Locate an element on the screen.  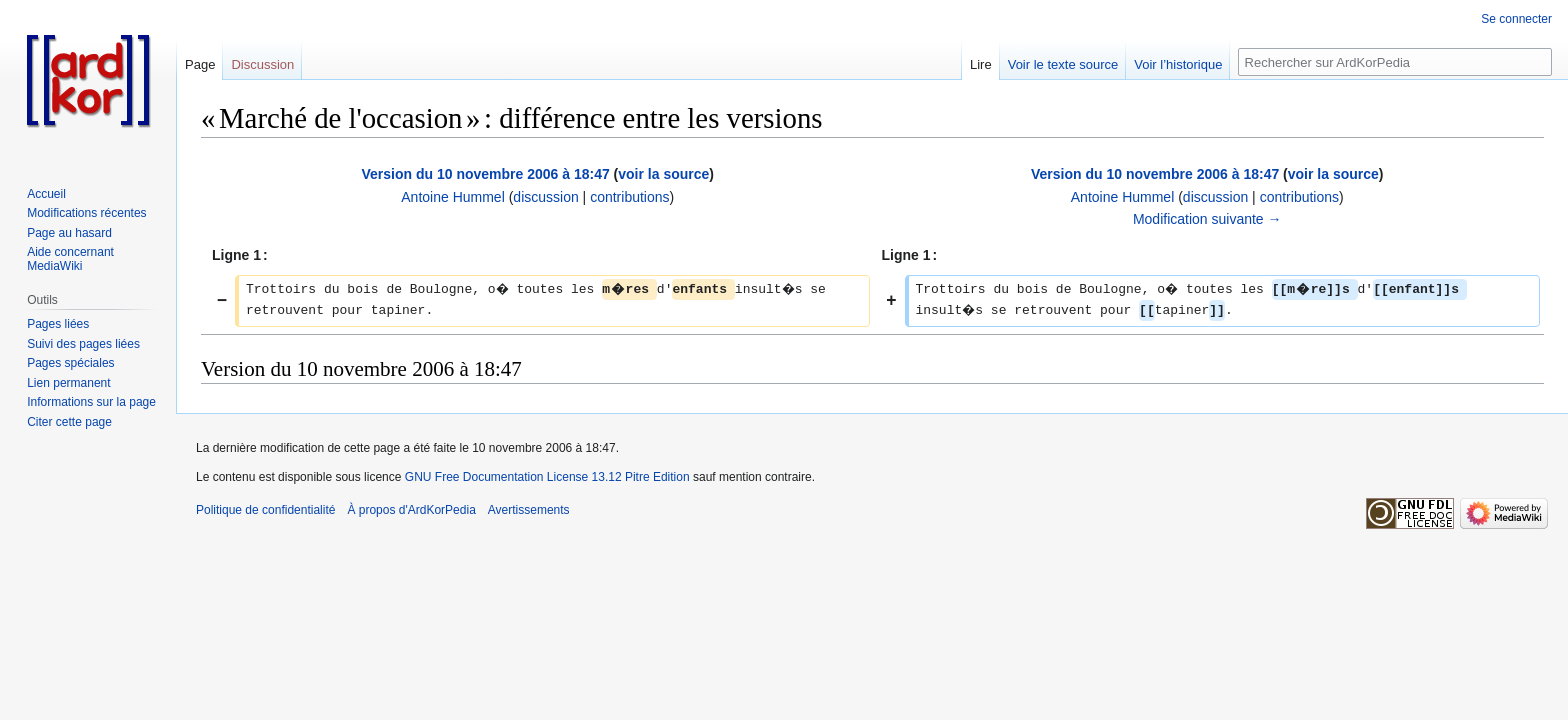
discussion is located at coordinates (545, 197).